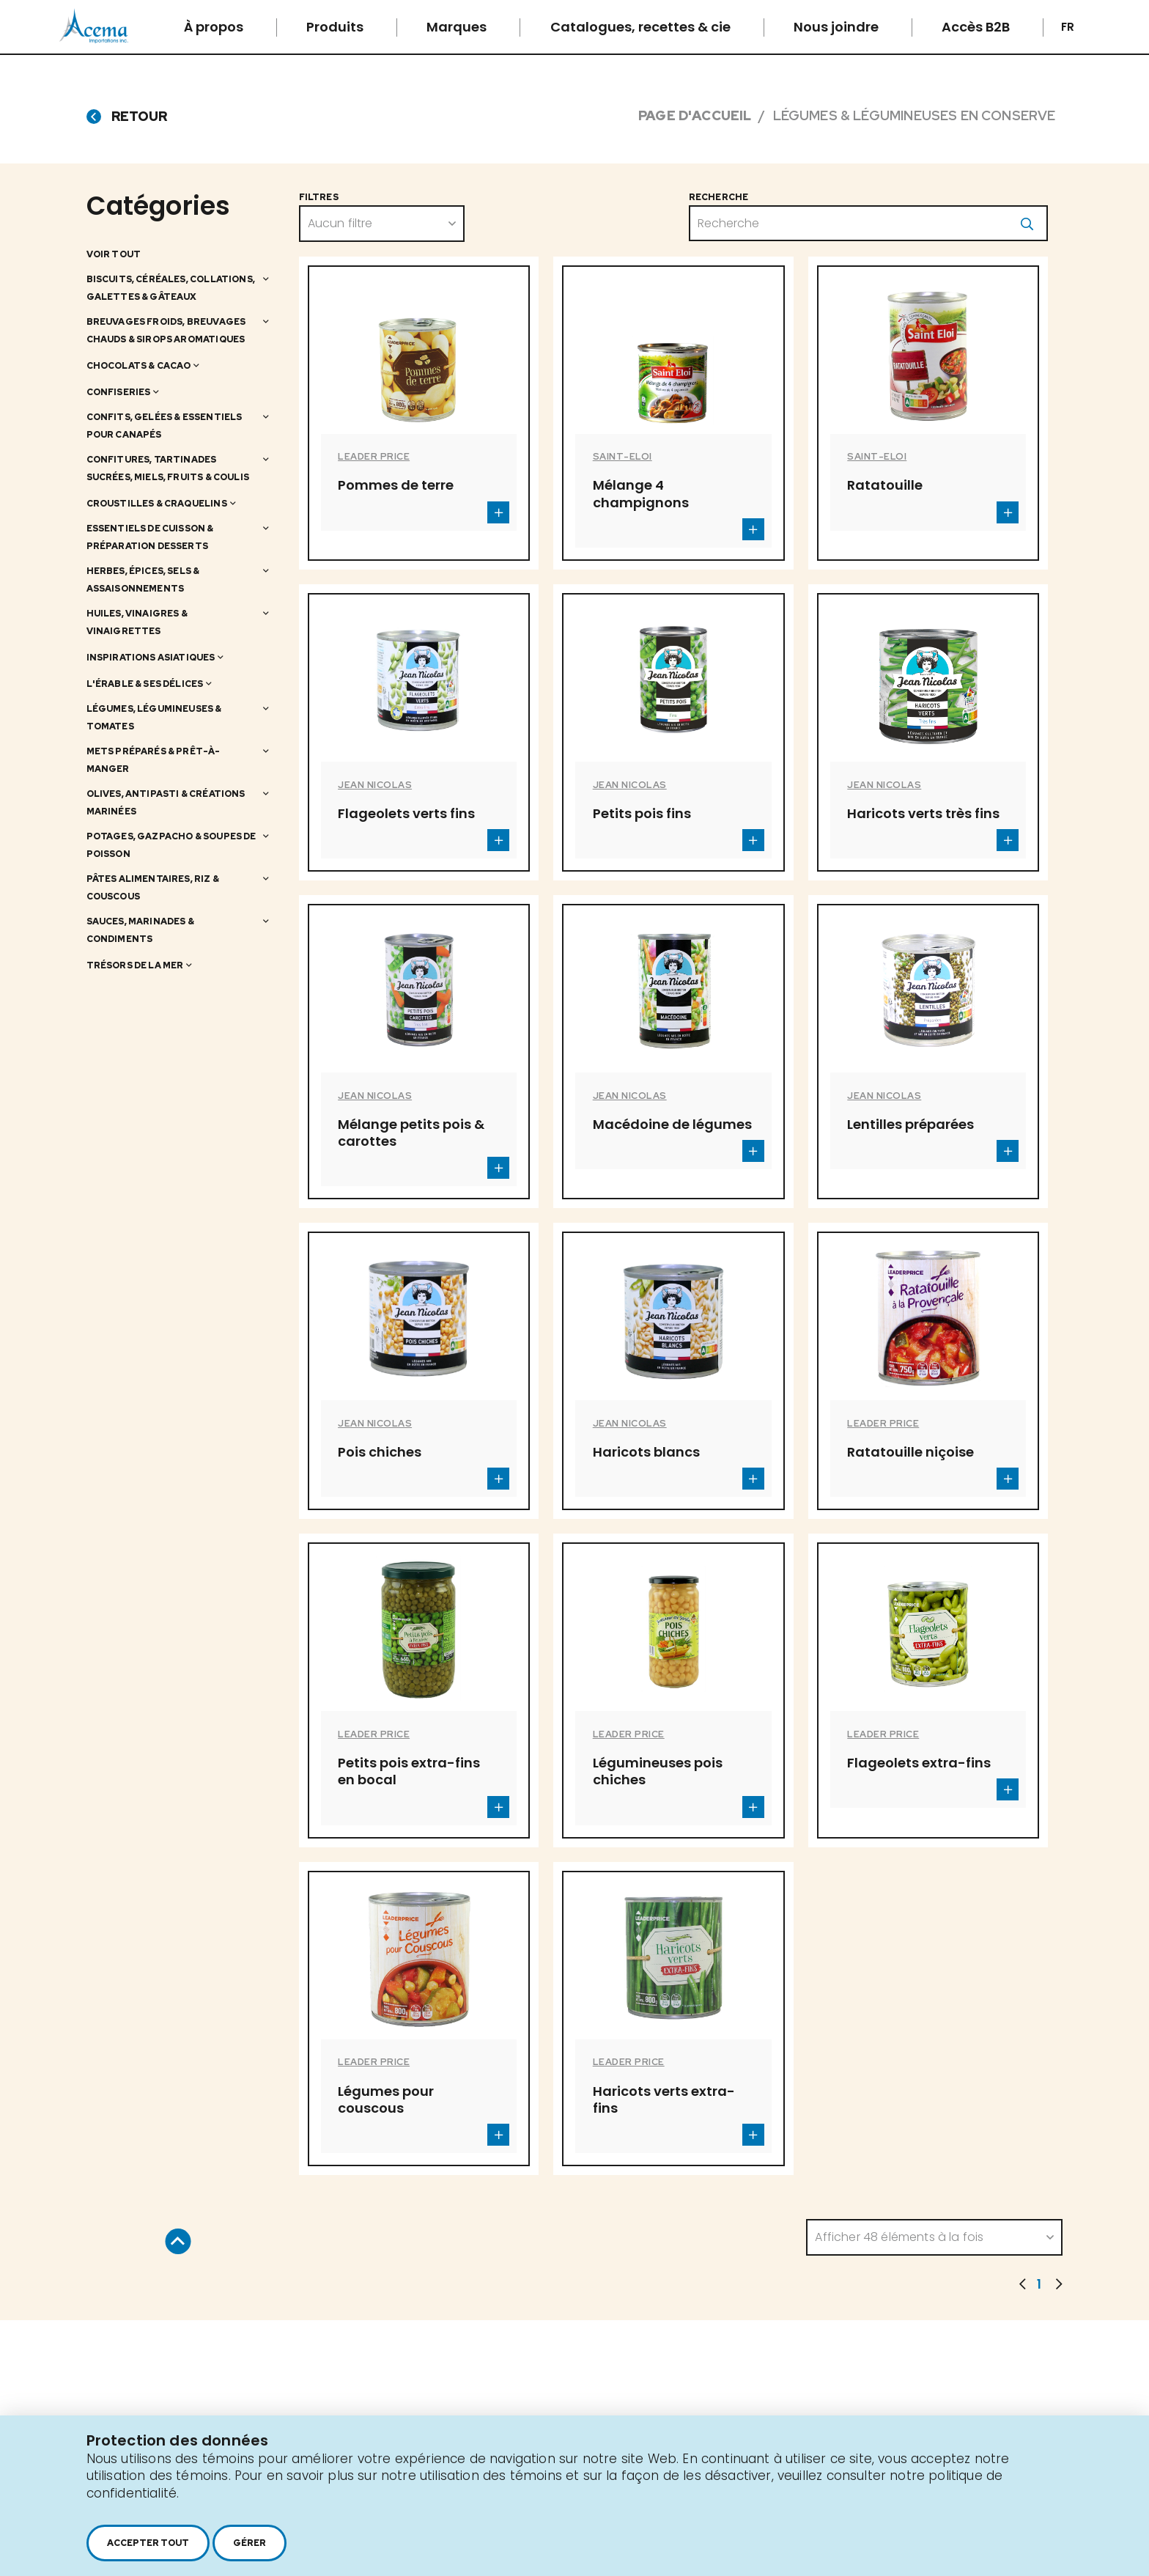 The height and width of the screenshot is (2576, 1149). What do you see at coordinates (838, 27) in the screenshot?
I see `Nous joindre` at bounding box center [838, 27].